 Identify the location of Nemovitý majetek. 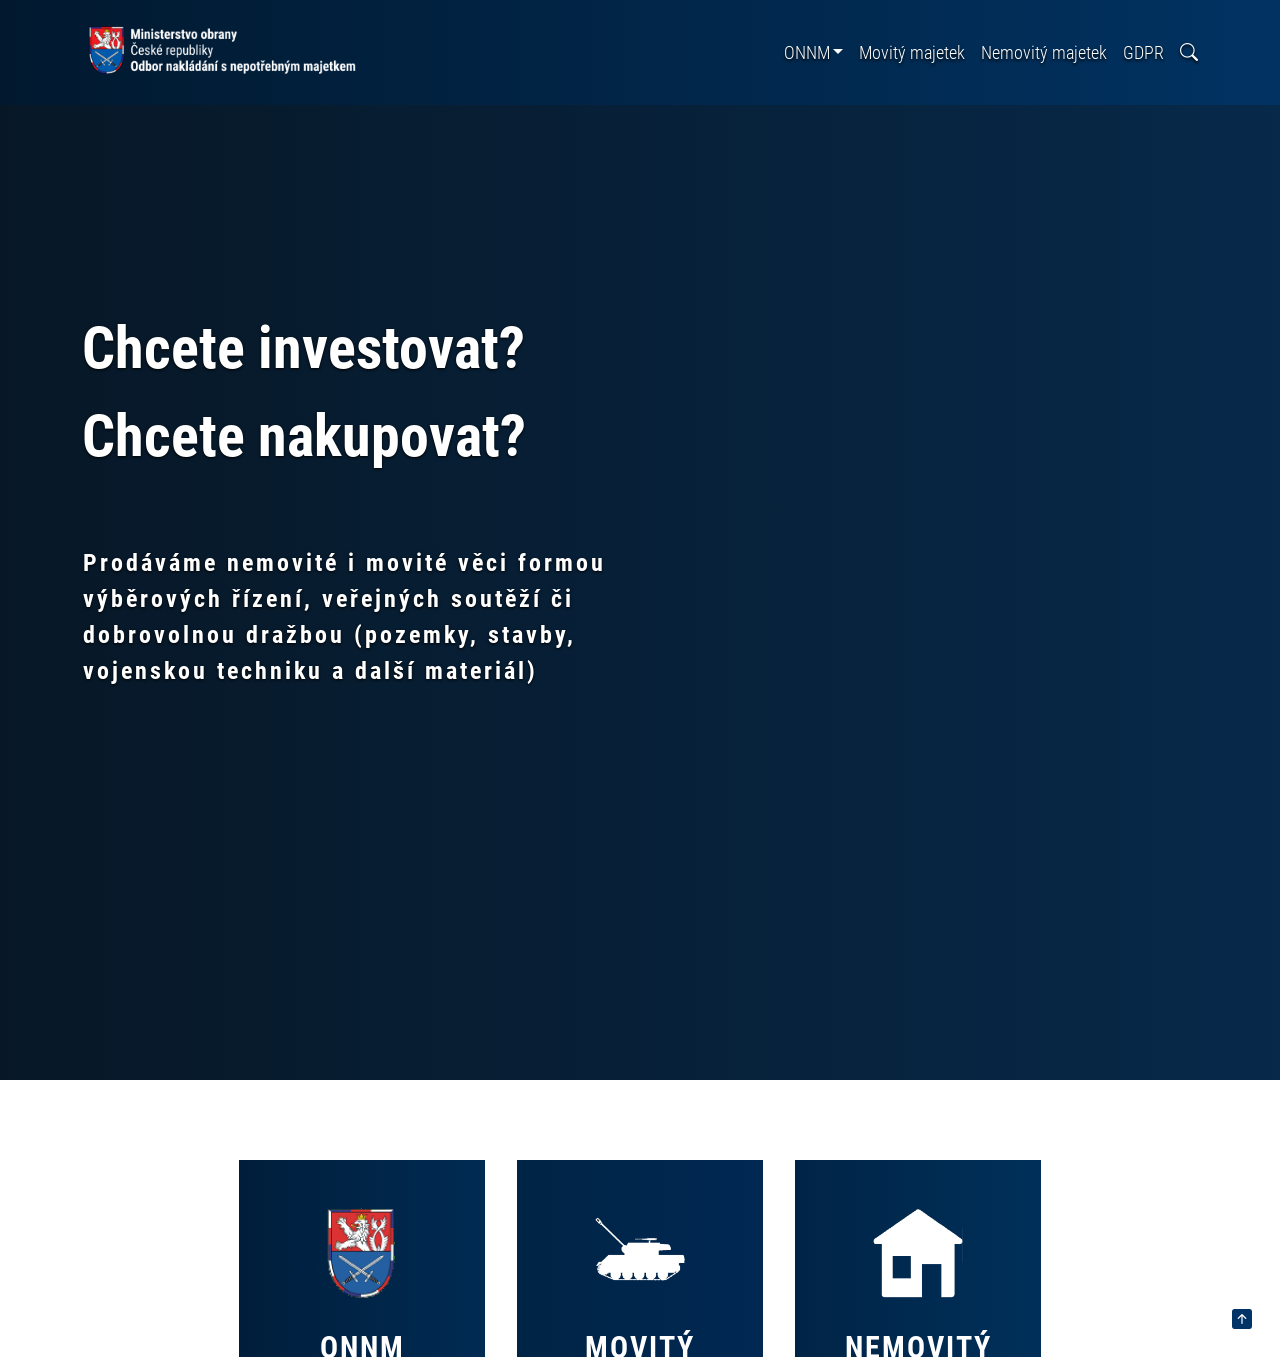
(1044, 52).